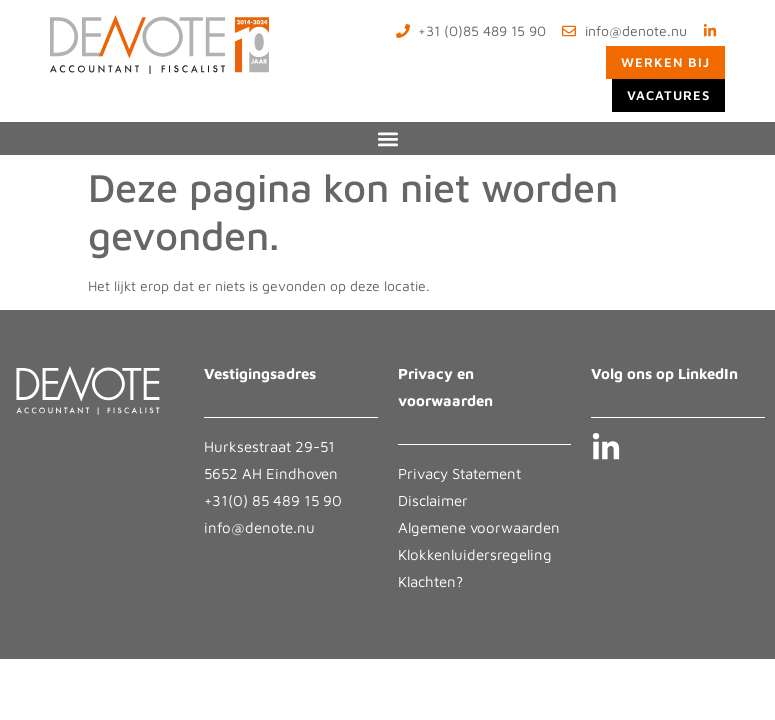 The height and width of the screenshot is (720, 775). What do you see at coordinates (479, 527) in the screenshot?
I see `Algemene voorwaarden` at bounding box center [479, 527].